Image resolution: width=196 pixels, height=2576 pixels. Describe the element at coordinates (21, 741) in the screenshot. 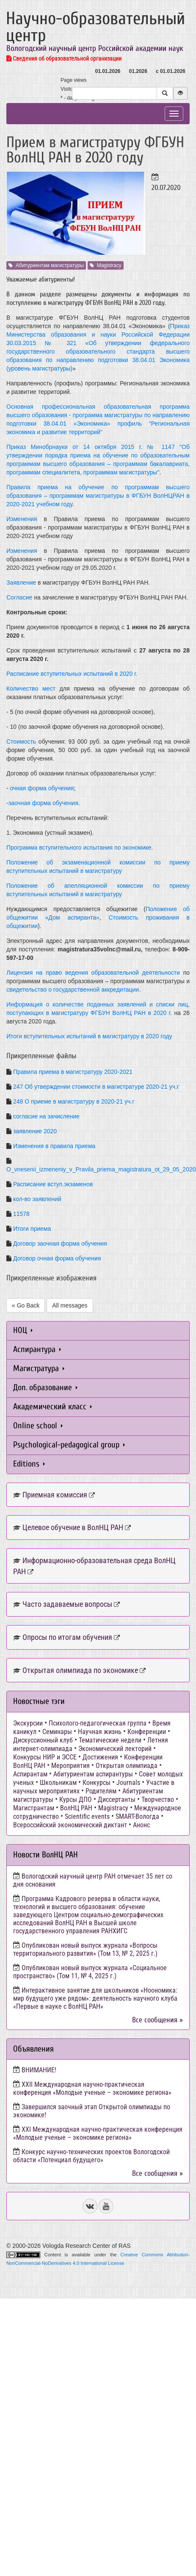

I see `Стоимость` at that location.